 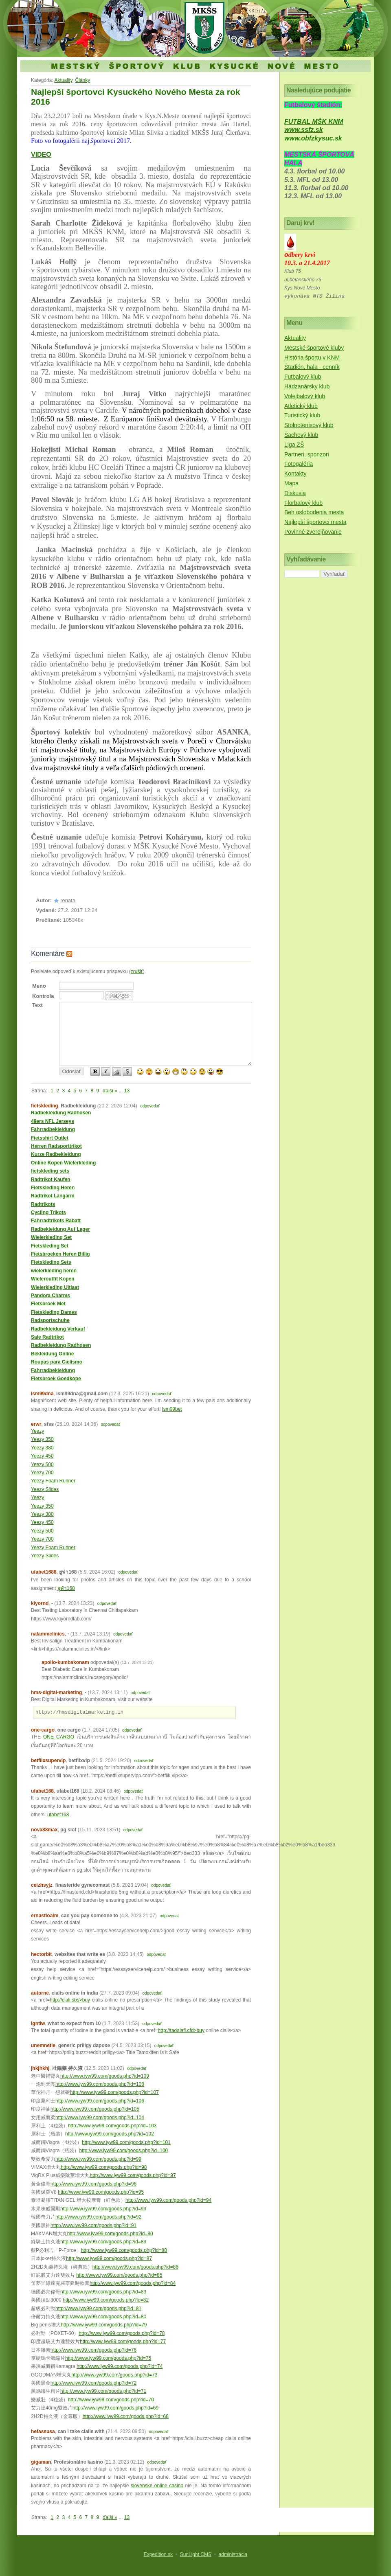 What do you see at coordinates (123, 2341) in the screenshot?
I see `http://www.iyw99.com/goods.php?id=77` at bounding box center [123, 2341].